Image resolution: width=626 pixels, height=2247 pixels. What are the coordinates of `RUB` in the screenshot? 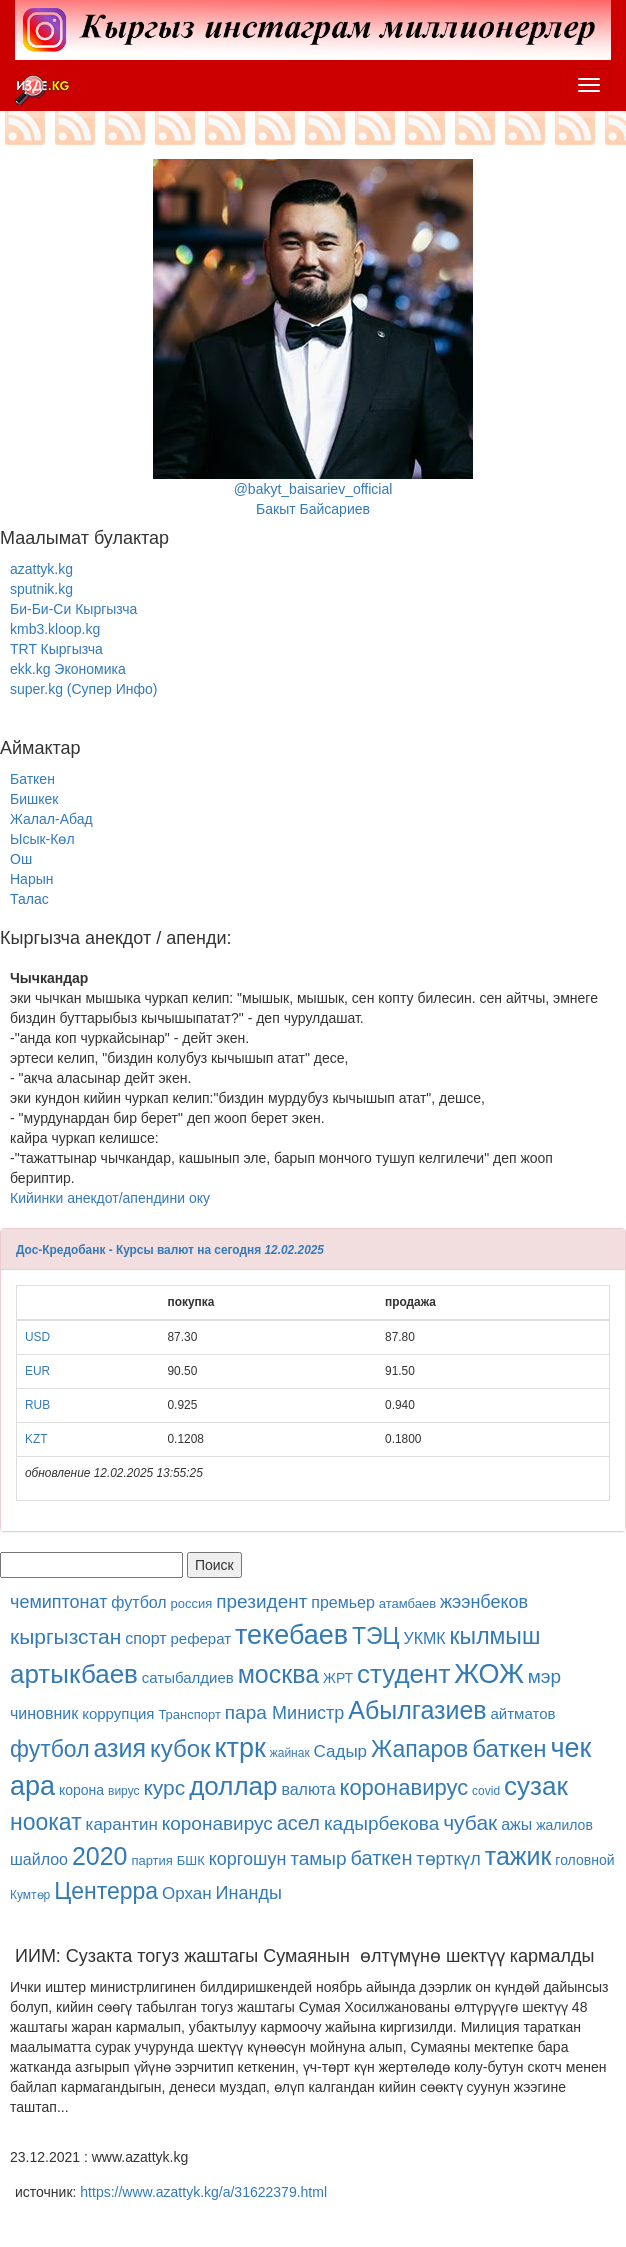 It's located at (37, 1405).